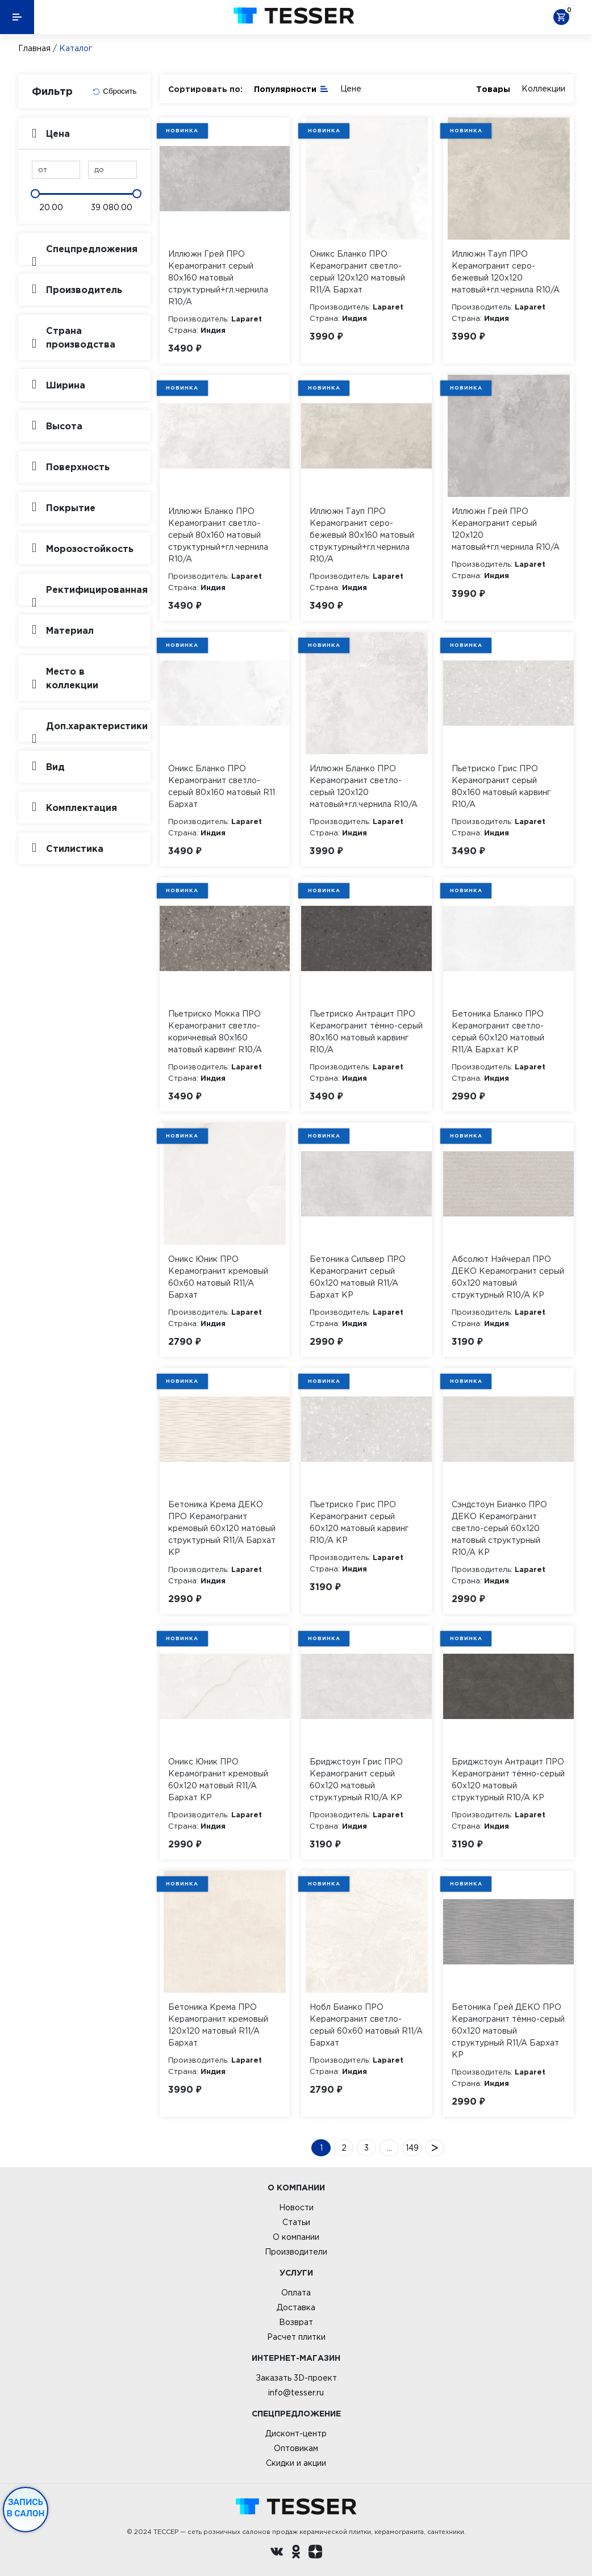  What do you see at coordinates (221, 786) in the screenshot?
I see `Оникс Бланко ПРО Керамогранит светло-серый 80х160 матовый R11 Бархат` at bounding box center [221, 786].